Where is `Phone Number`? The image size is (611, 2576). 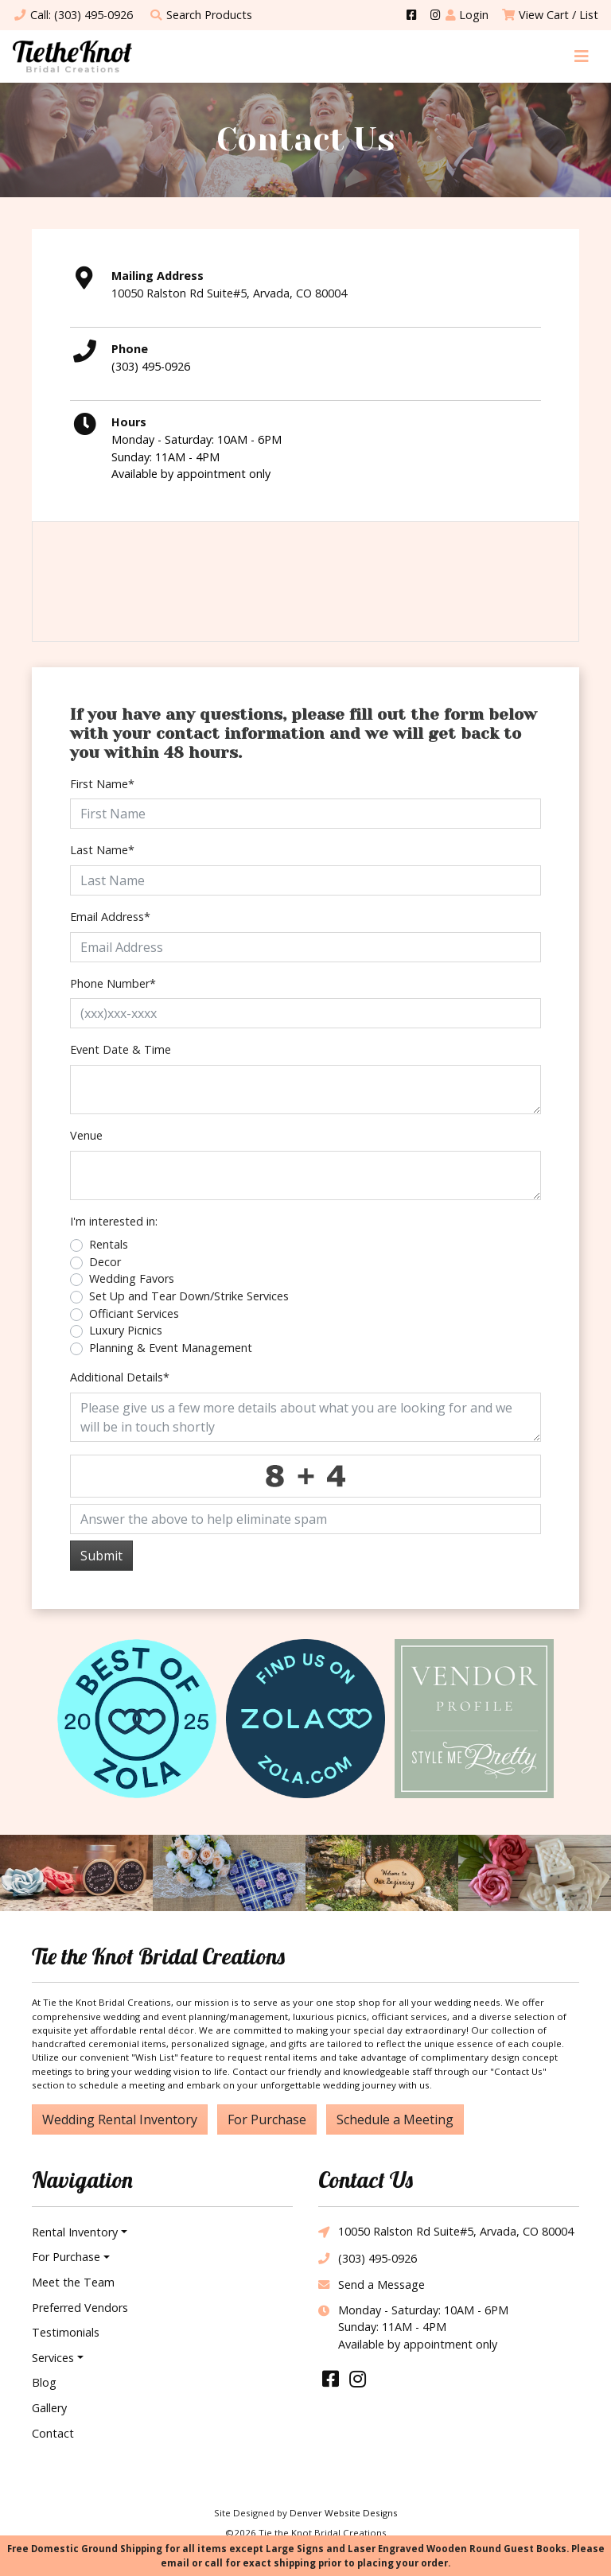 Phone Number is located at coordinates (113, 983).